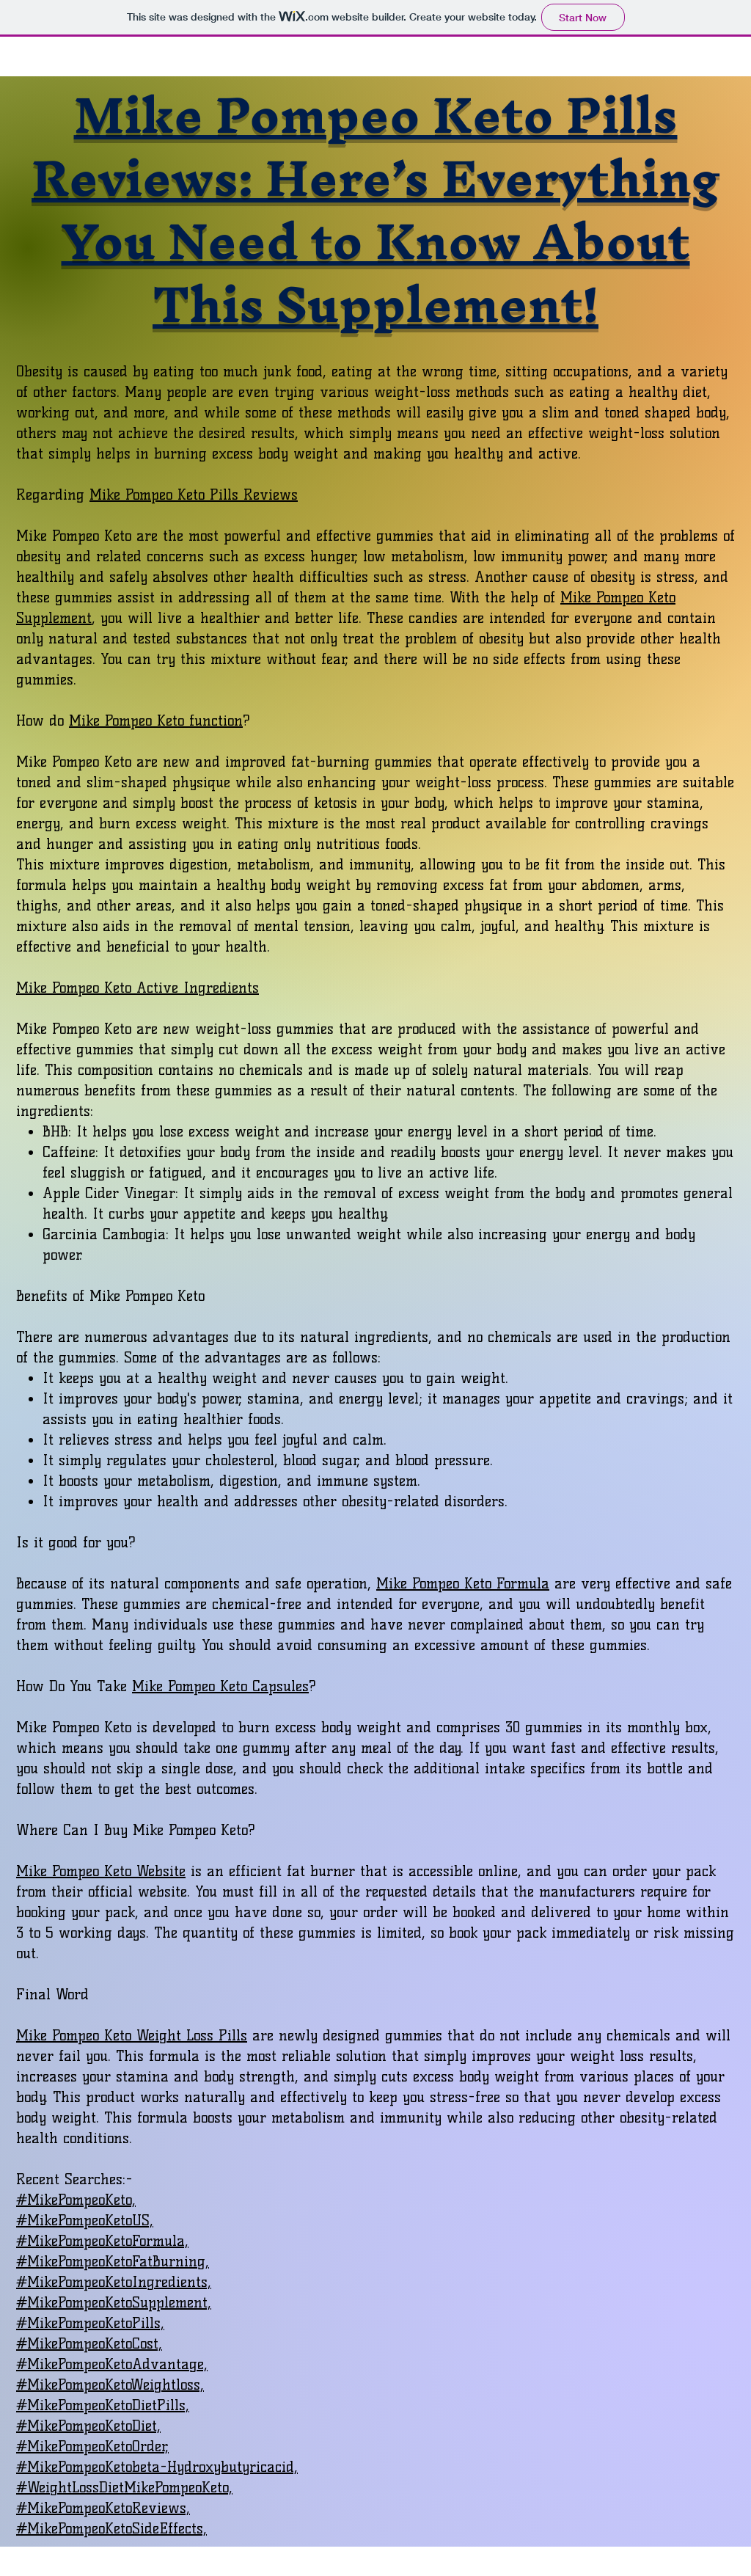  I want to click on #MikePompeoKetobeta-Hydroxybutyricacid,, so click(157, 2466).